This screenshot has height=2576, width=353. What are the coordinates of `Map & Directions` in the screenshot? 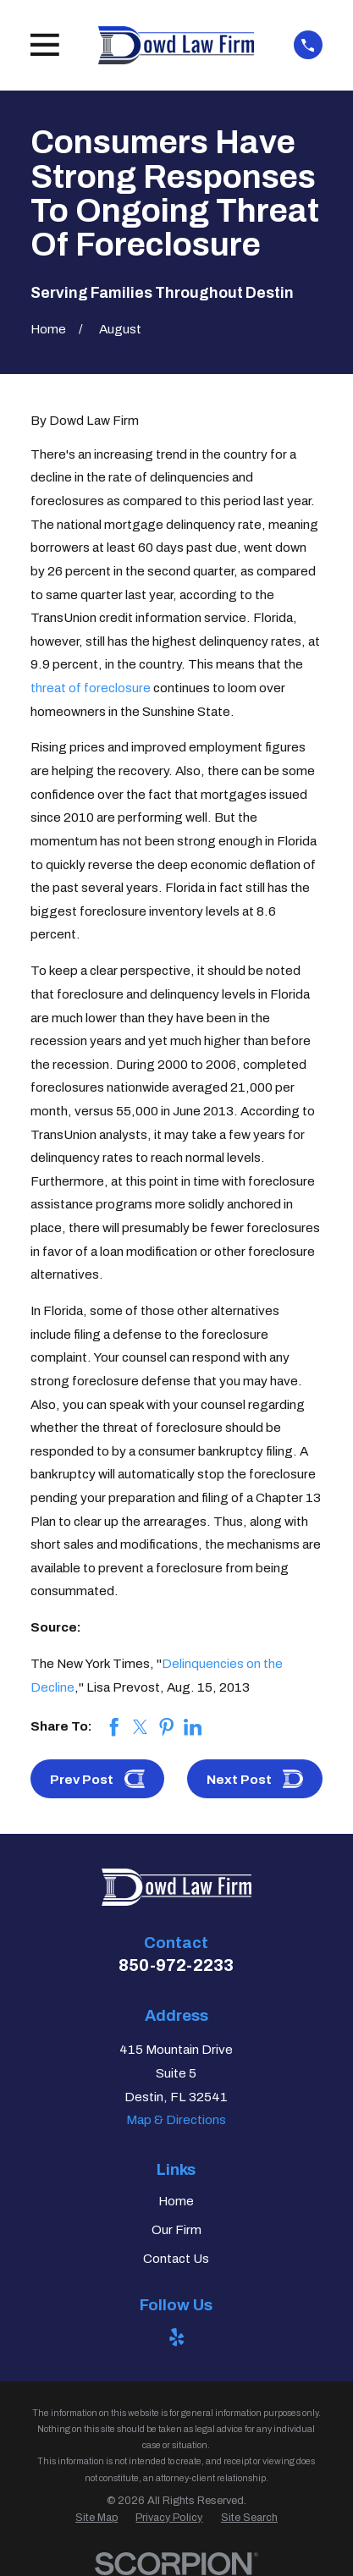 It's located at (176, 2120).